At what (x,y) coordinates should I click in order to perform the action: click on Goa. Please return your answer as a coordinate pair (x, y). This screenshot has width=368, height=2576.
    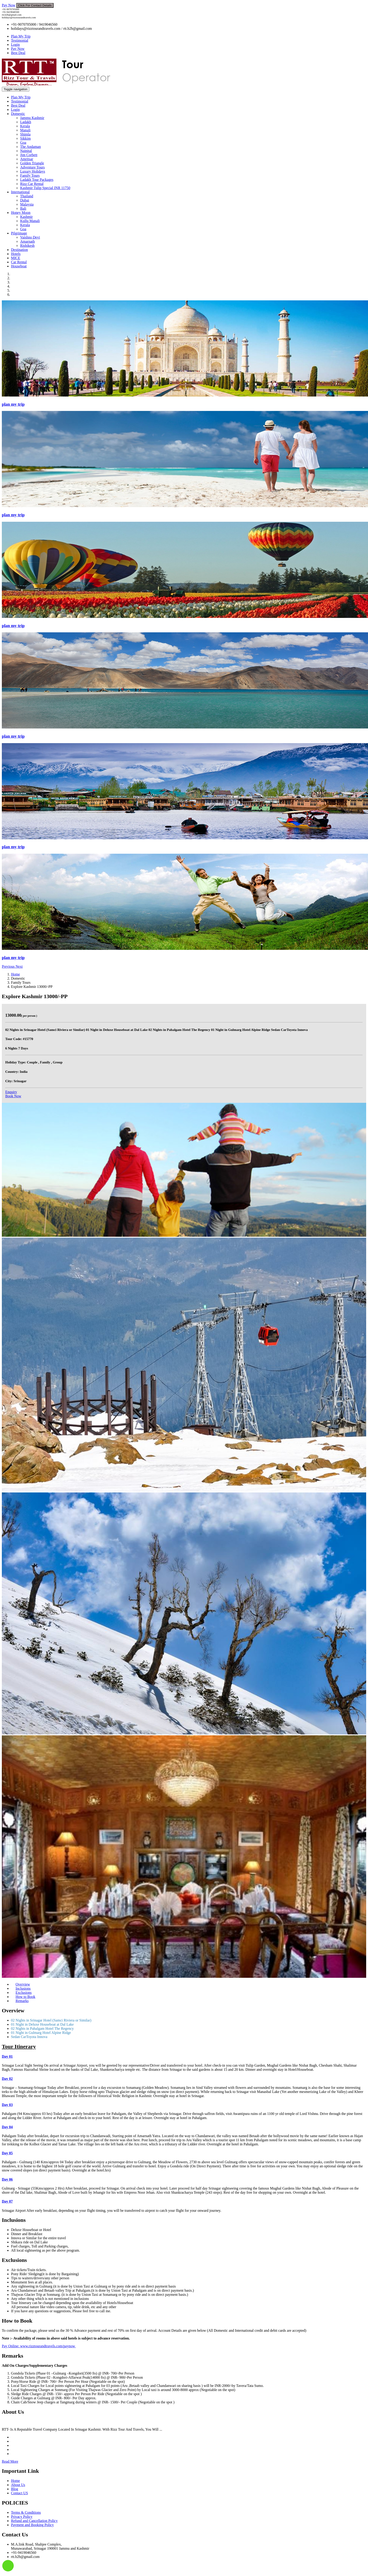
    Looking at the image, I should click on (23, 142).